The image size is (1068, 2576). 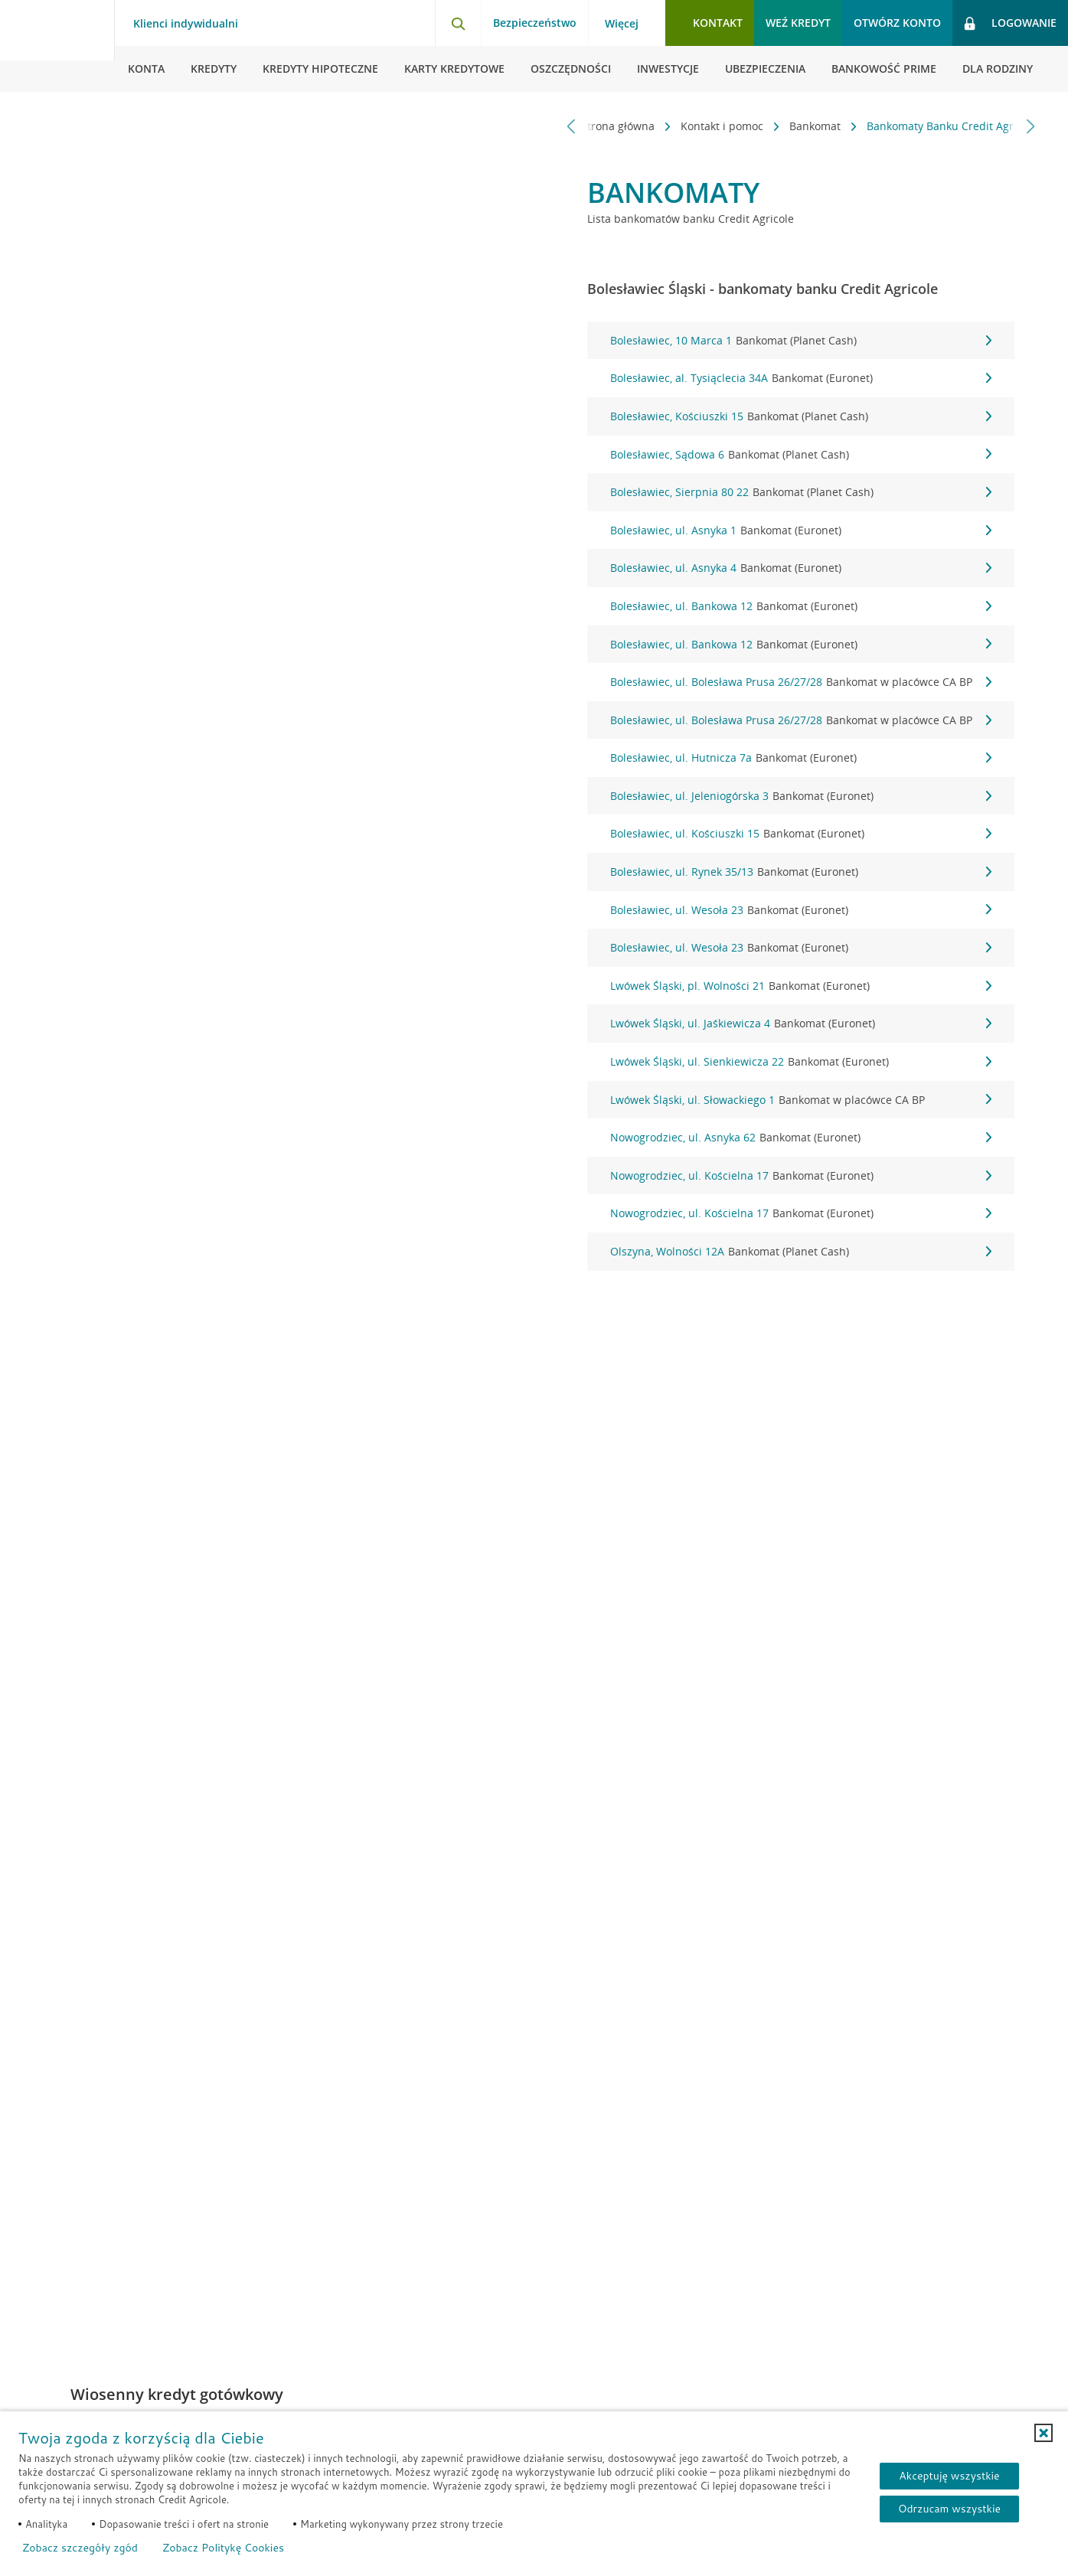 What do you see at coordinates (800, 758) in the screenshot?
I see `Bolesławiec, ul. Hutnicza 7a` at bounding box center [800, 758].